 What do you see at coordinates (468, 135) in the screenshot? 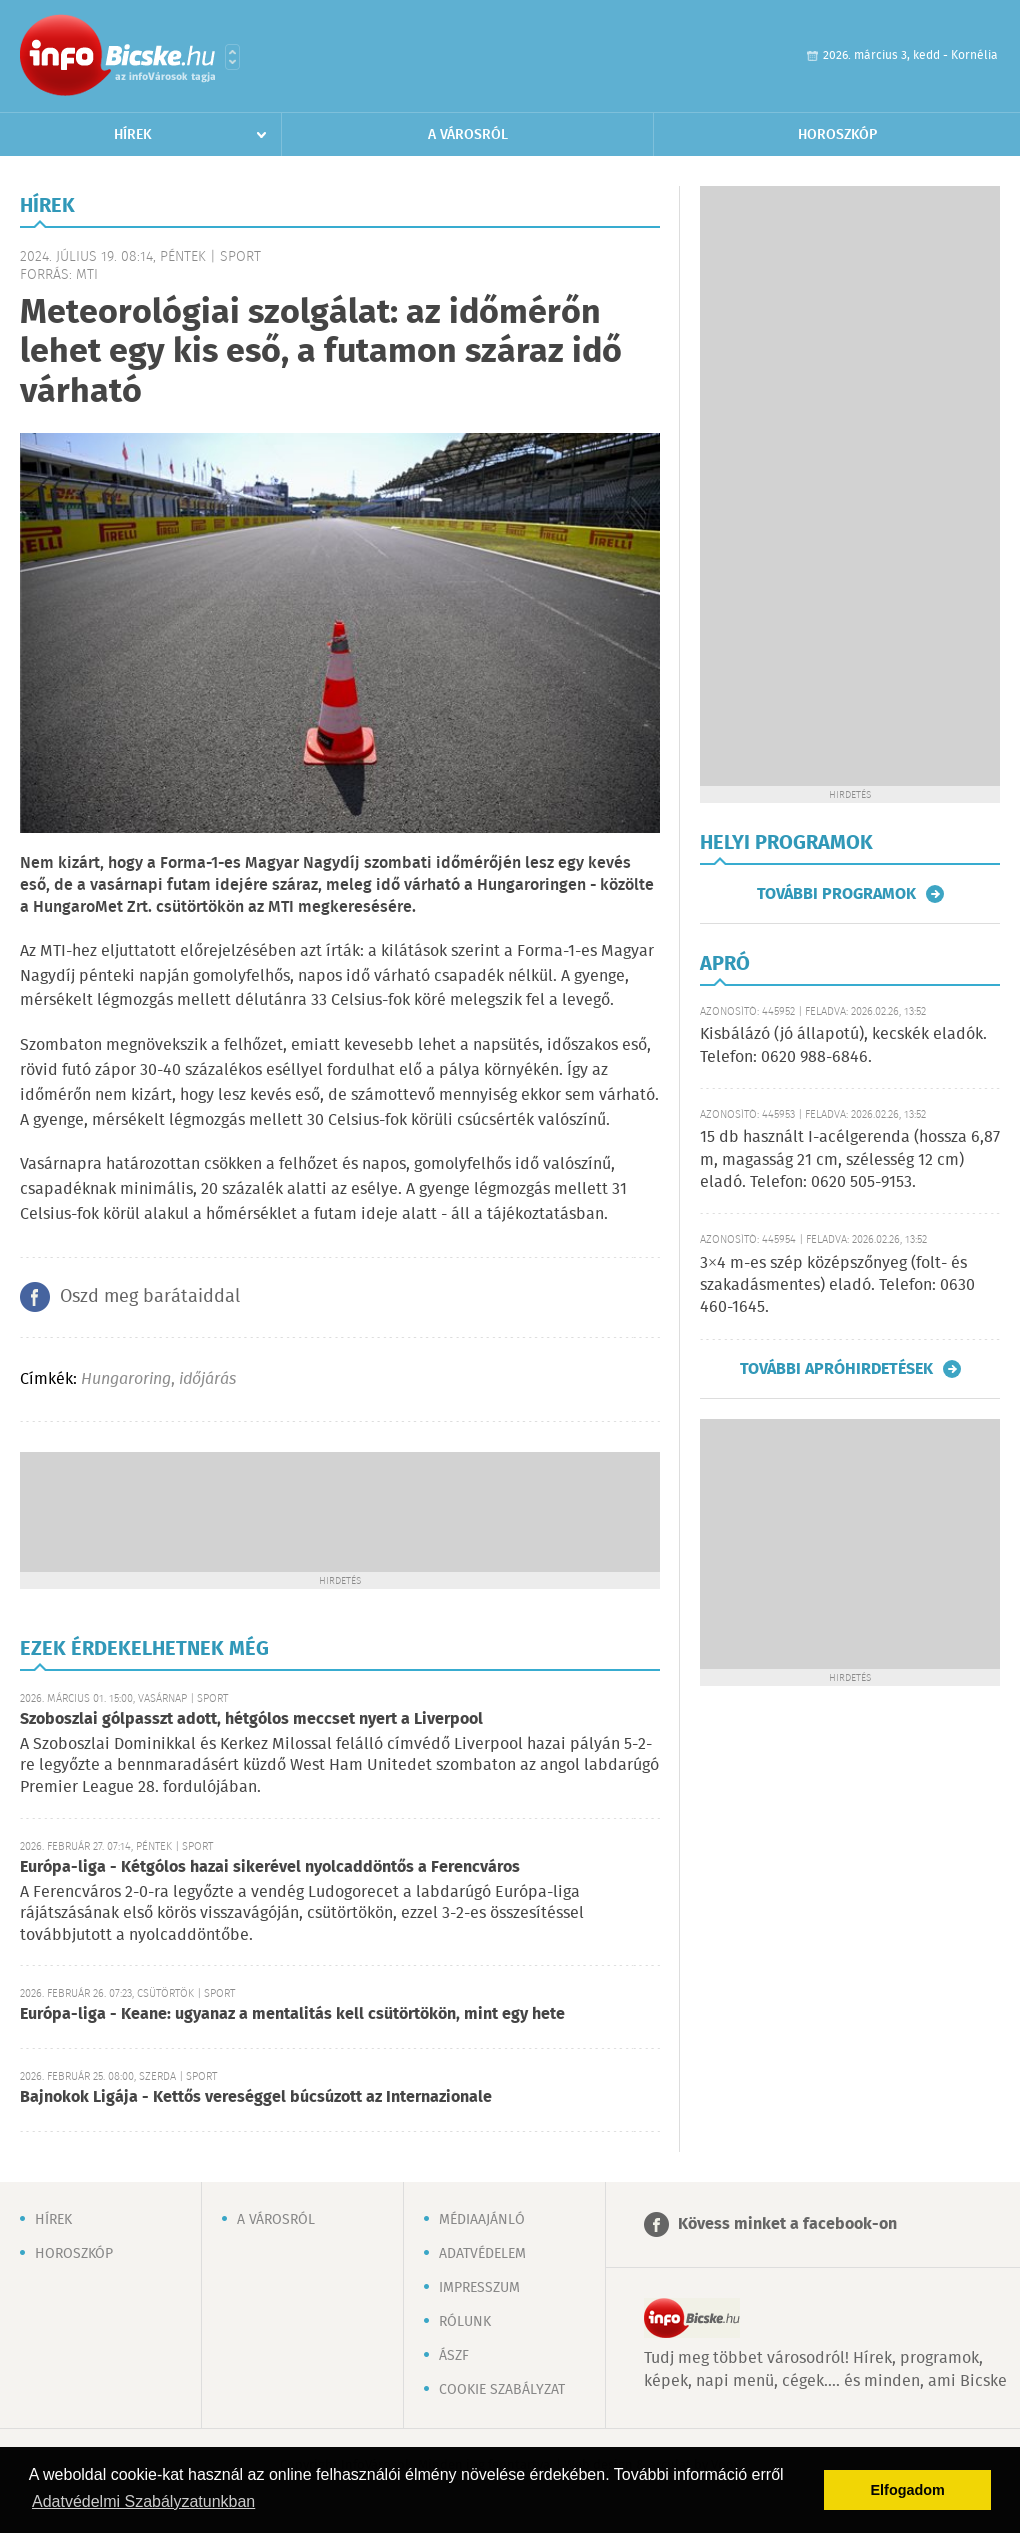
I see `A városról` at bounding box center [468, 135].